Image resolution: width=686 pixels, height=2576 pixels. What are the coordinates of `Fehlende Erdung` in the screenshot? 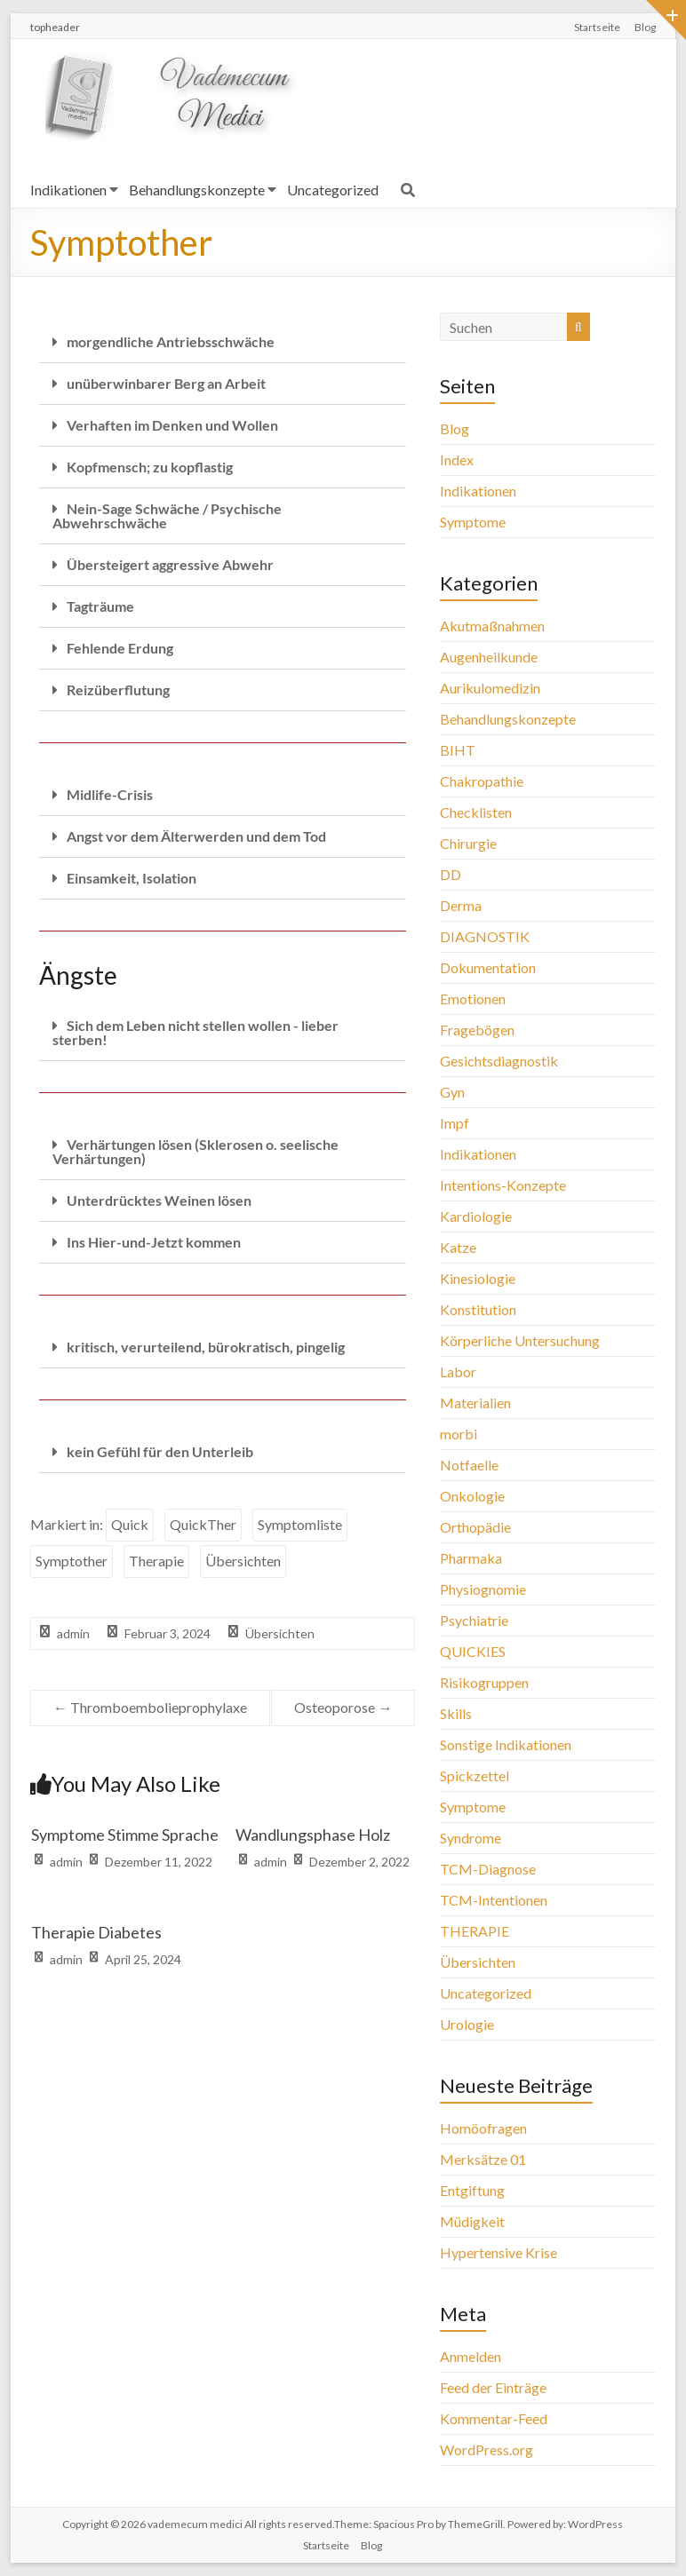 It's located at (120, 647).